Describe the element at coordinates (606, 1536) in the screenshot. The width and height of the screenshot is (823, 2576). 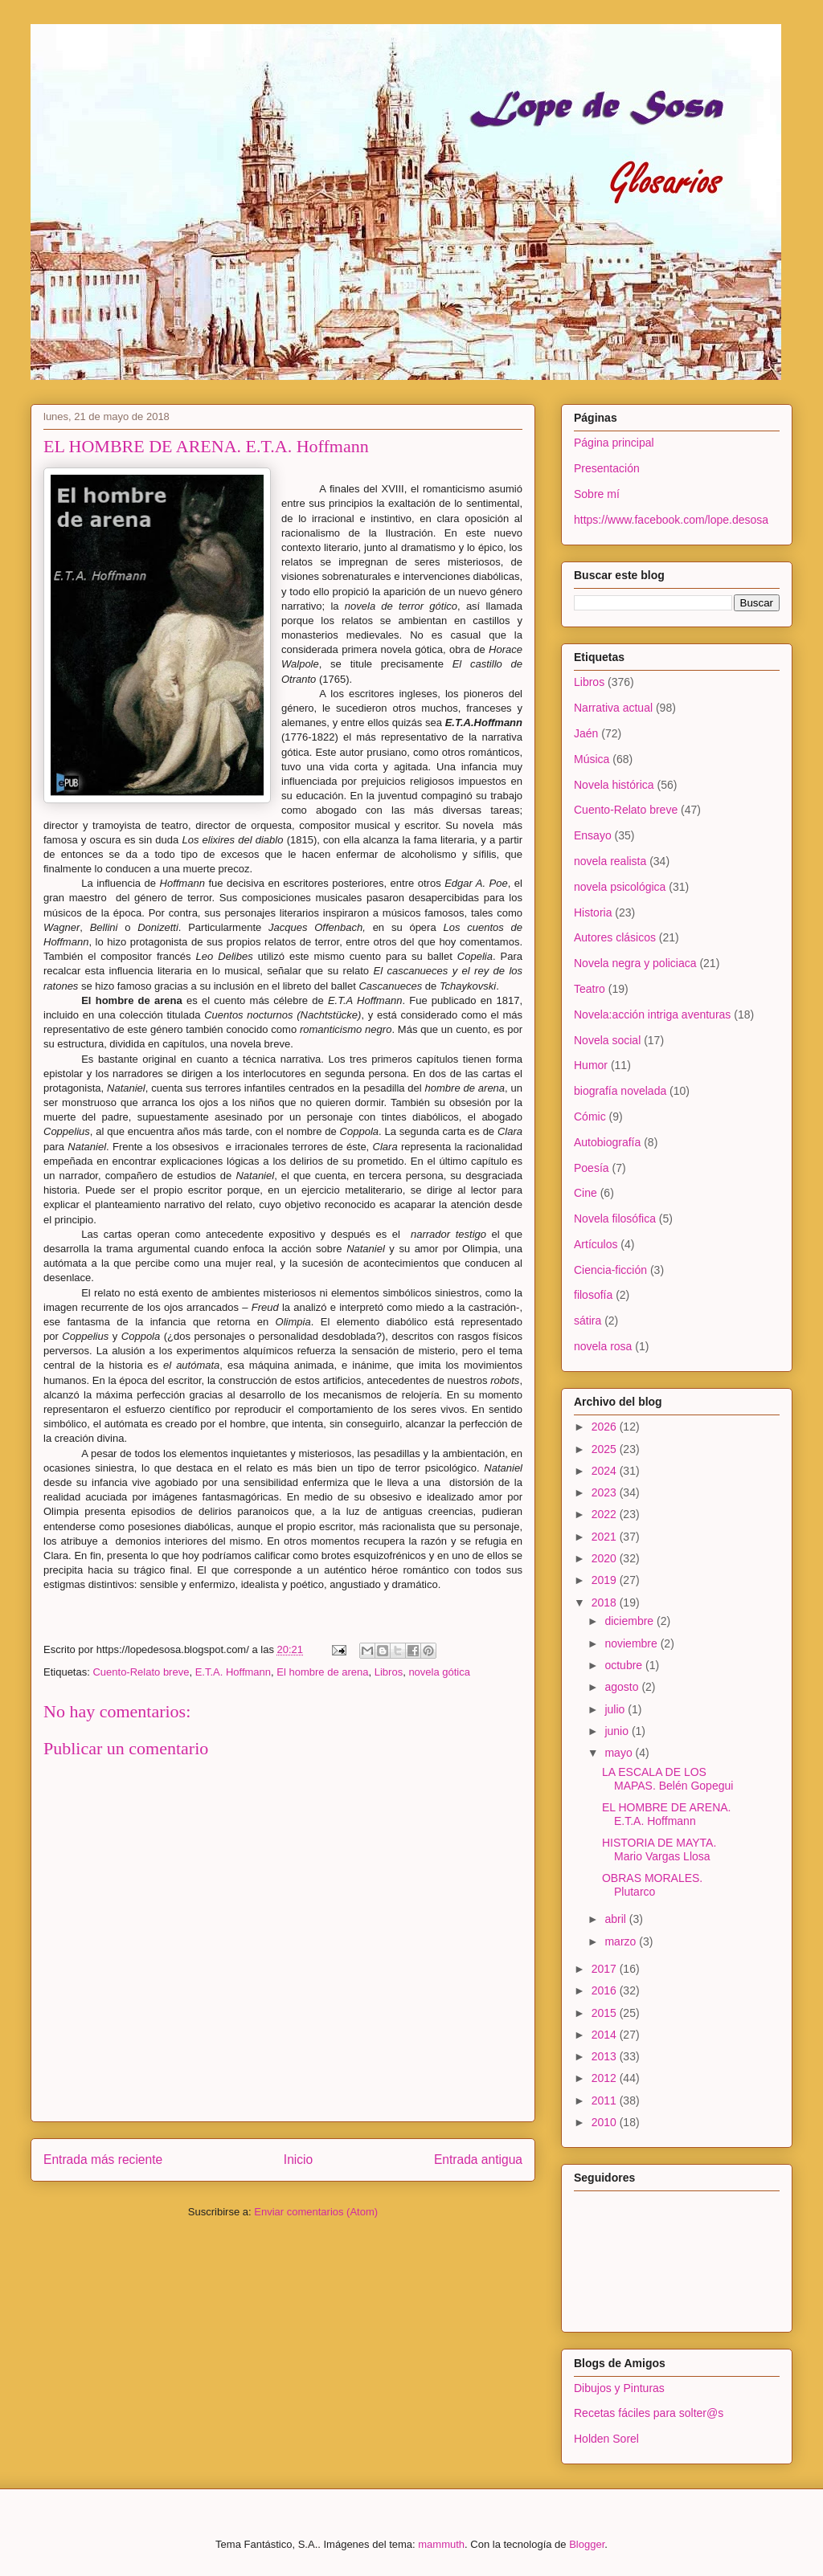
I see `2021` at that location.